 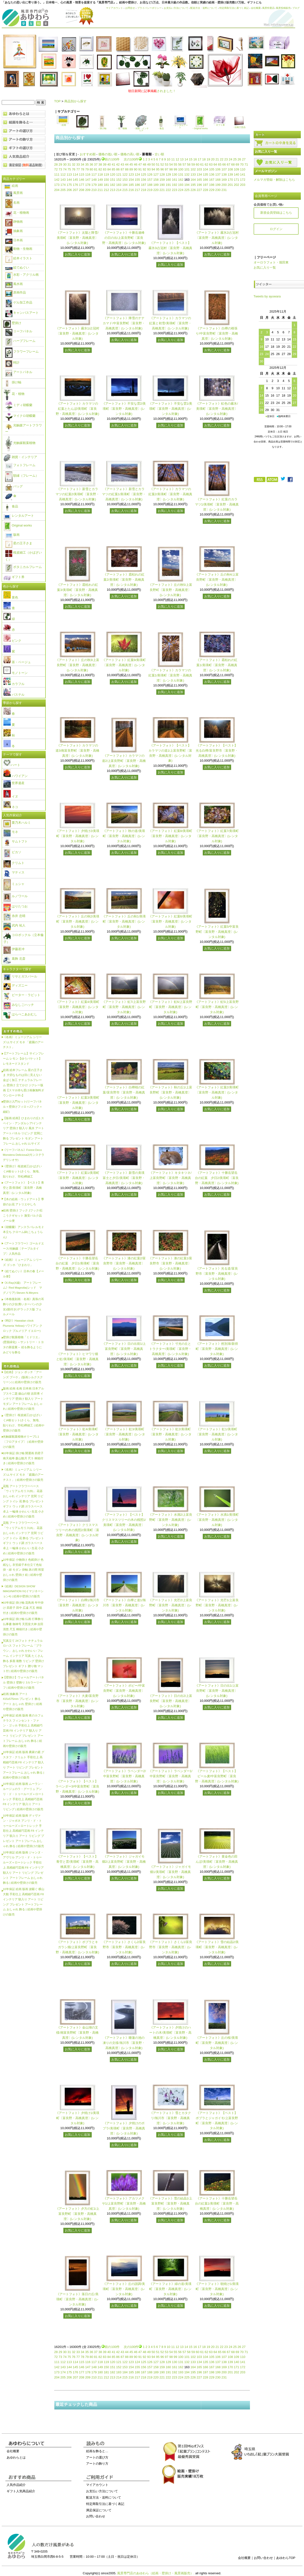 What do you see at coordinates (170, 248) in the screenshot?
I see `《アートフォト》【ベスト】霧氷3/占冠村〔富良野・高橋真澄〕(レンタル対象)` at bounding box center [170, 248].